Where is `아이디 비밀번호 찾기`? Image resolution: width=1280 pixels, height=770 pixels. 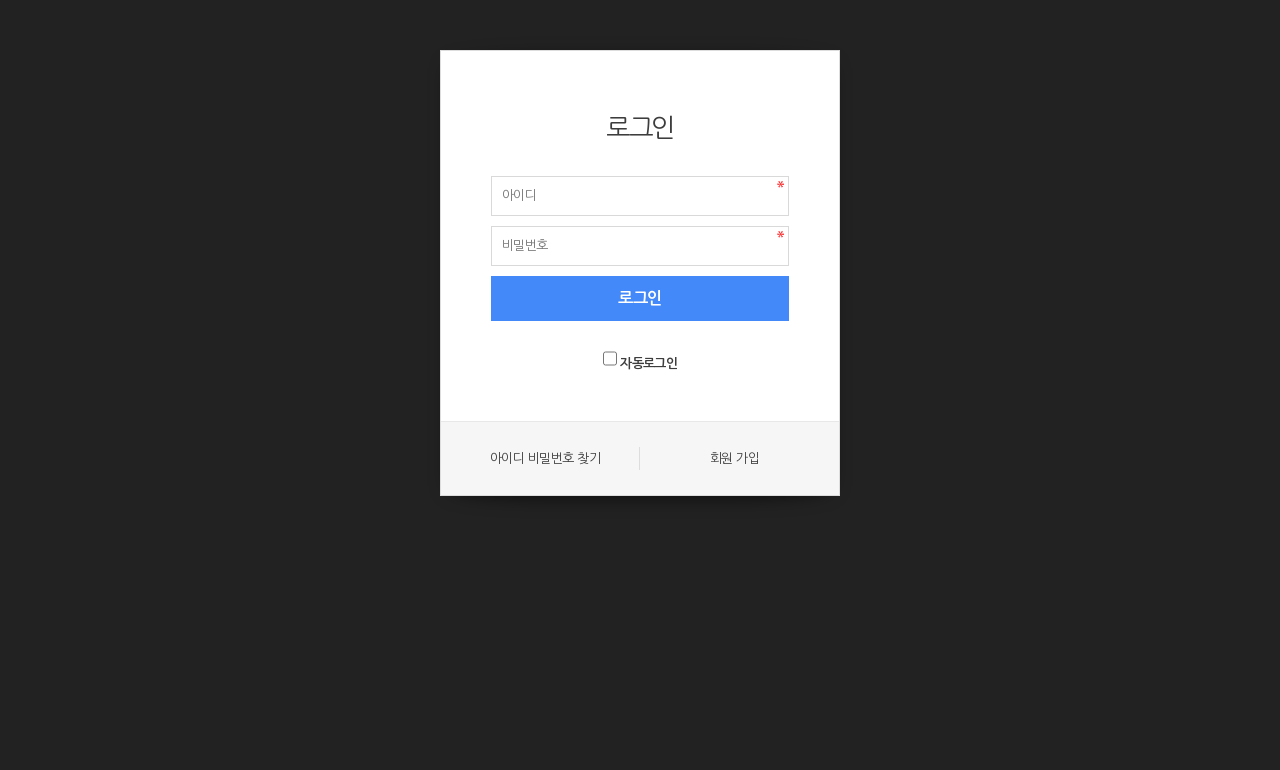 아이디 비밀번호 찾기 is located at coordinates (545, 458).